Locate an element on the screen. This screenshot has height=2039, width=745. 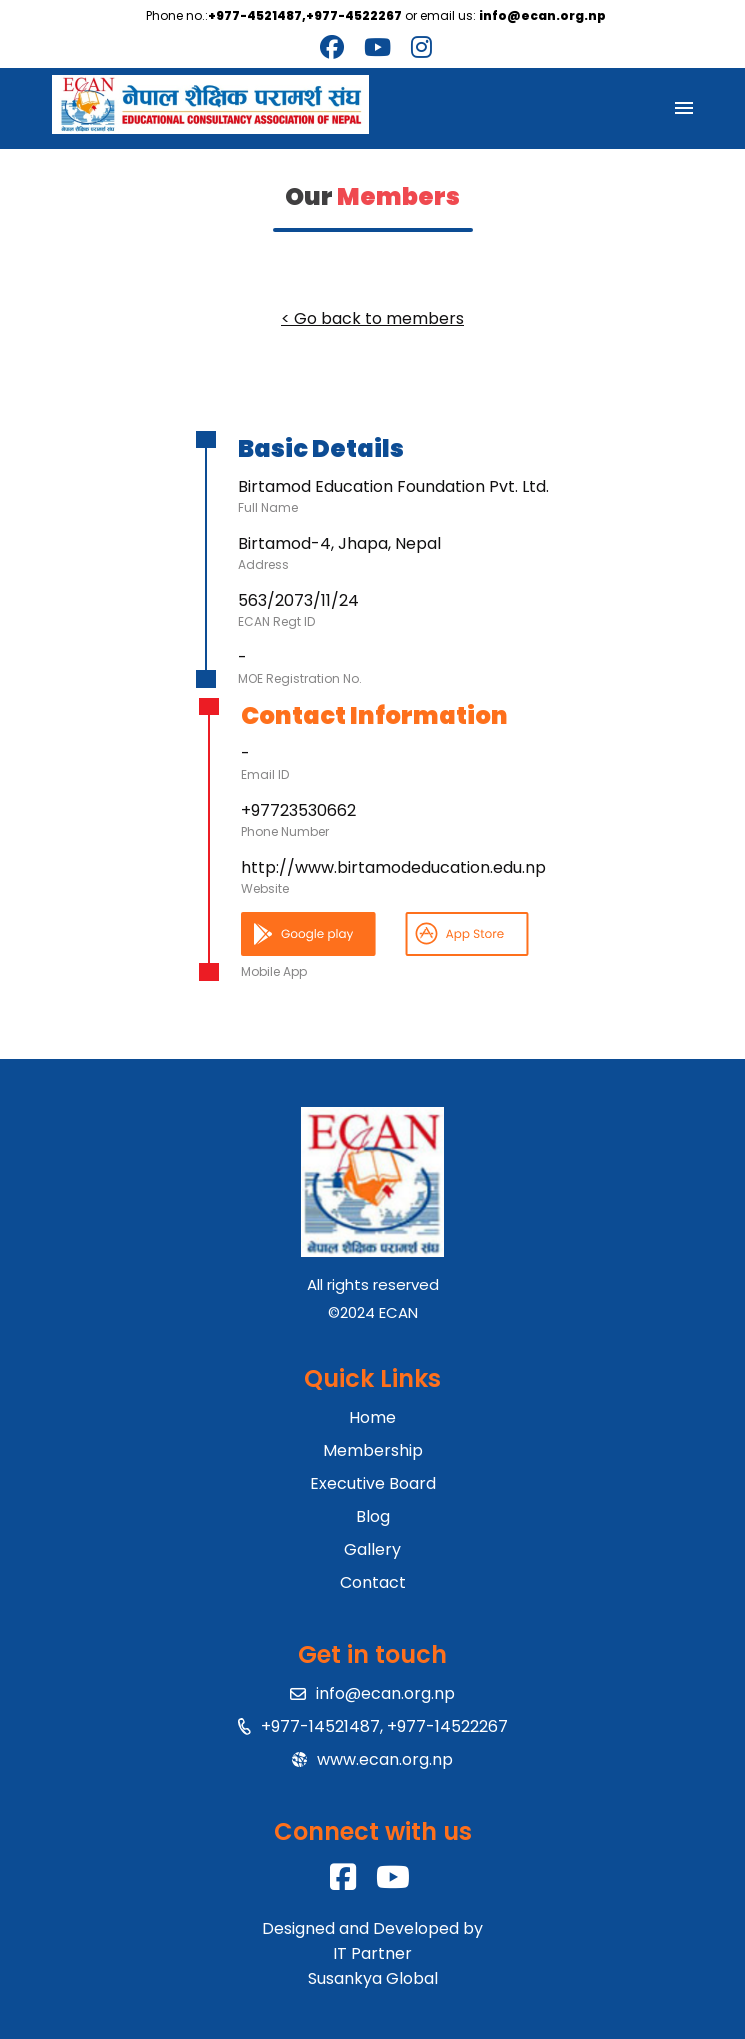
Membership is located at coordinates (373, 1450).